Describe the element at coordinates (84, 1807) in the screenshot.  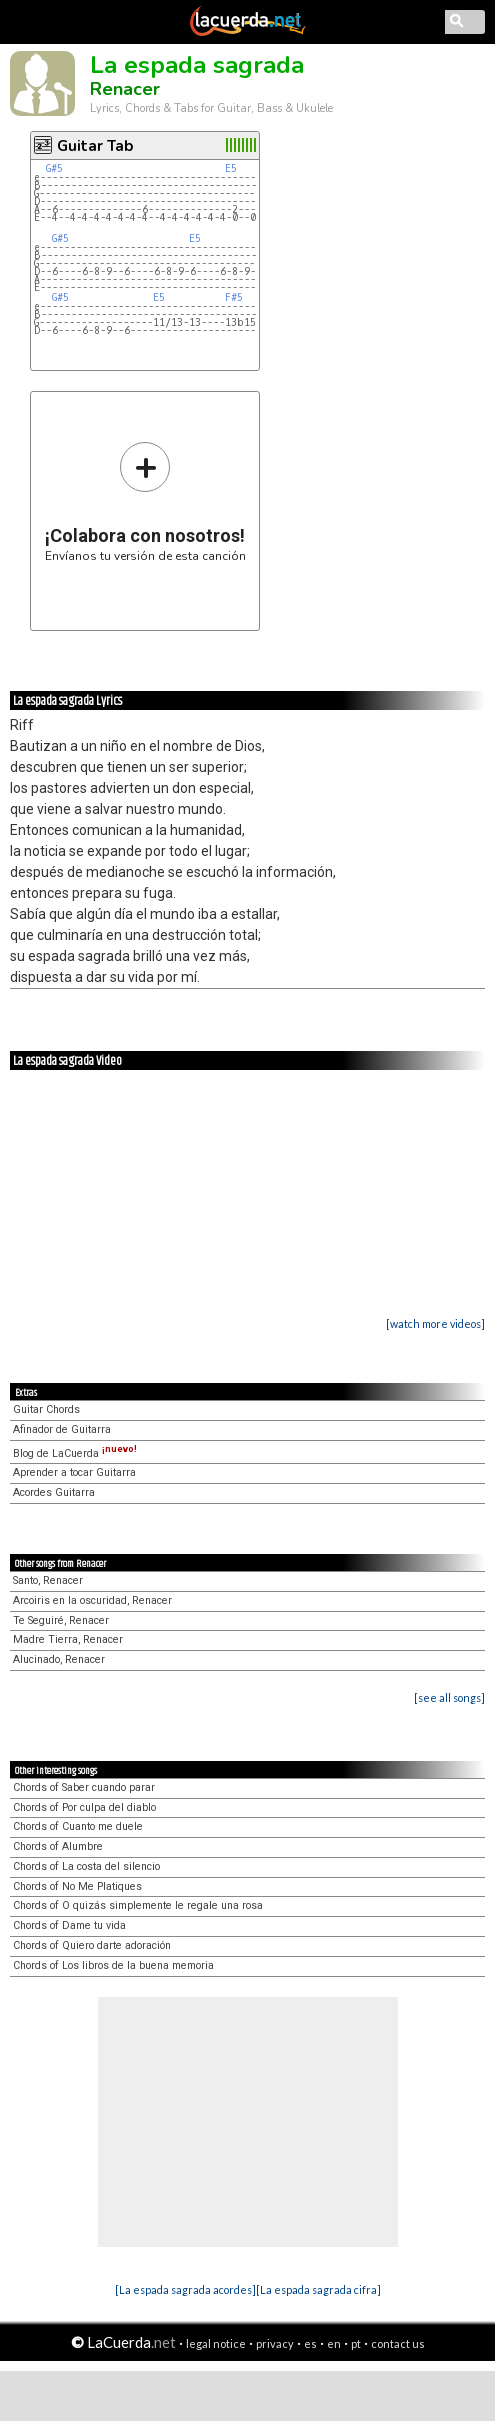
I see `Chords of Por culpa del diablo` at that location.